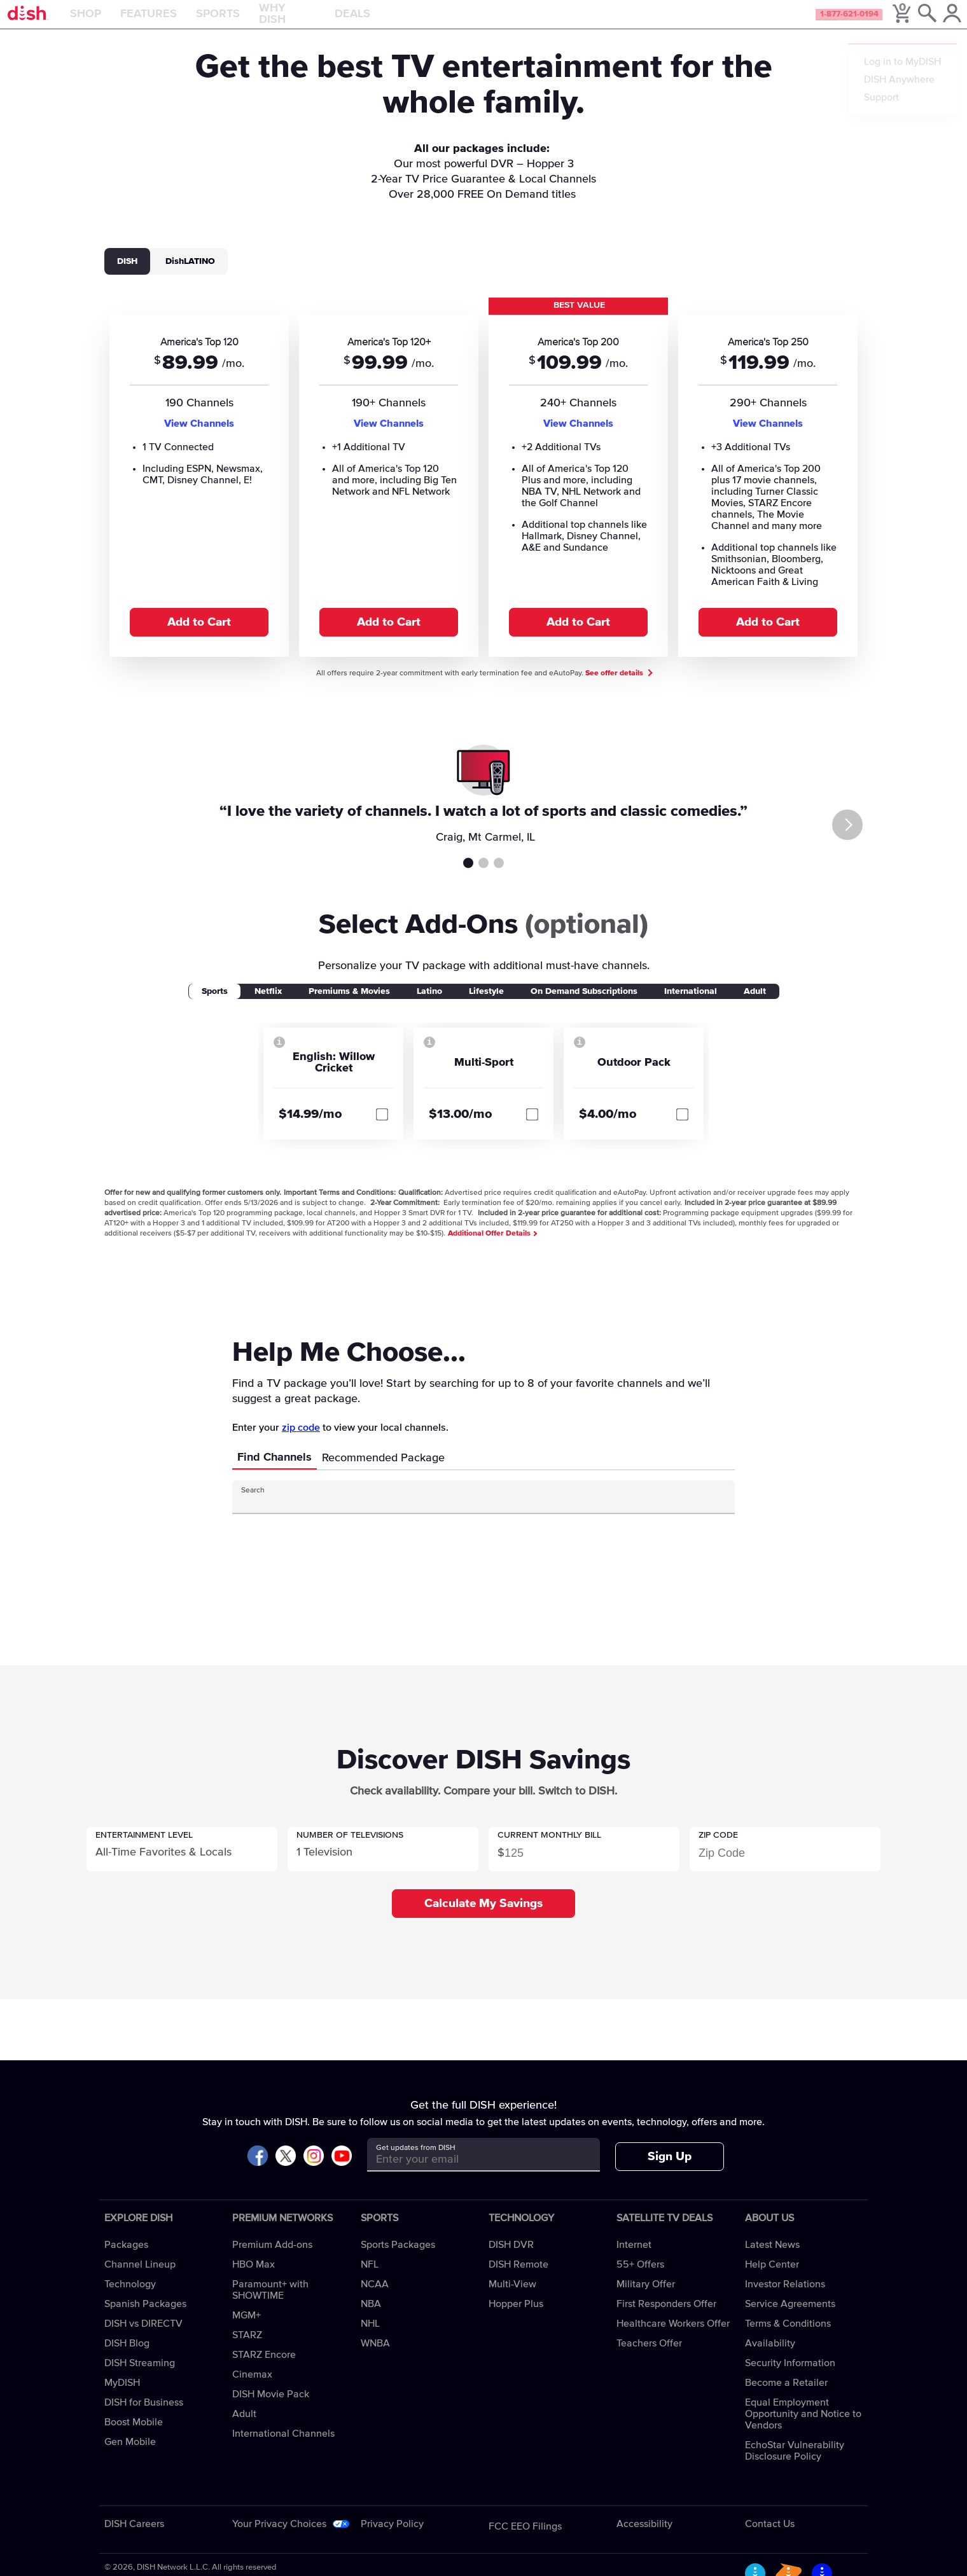  I want to click on Channel Lineup, so click(140, 2278).